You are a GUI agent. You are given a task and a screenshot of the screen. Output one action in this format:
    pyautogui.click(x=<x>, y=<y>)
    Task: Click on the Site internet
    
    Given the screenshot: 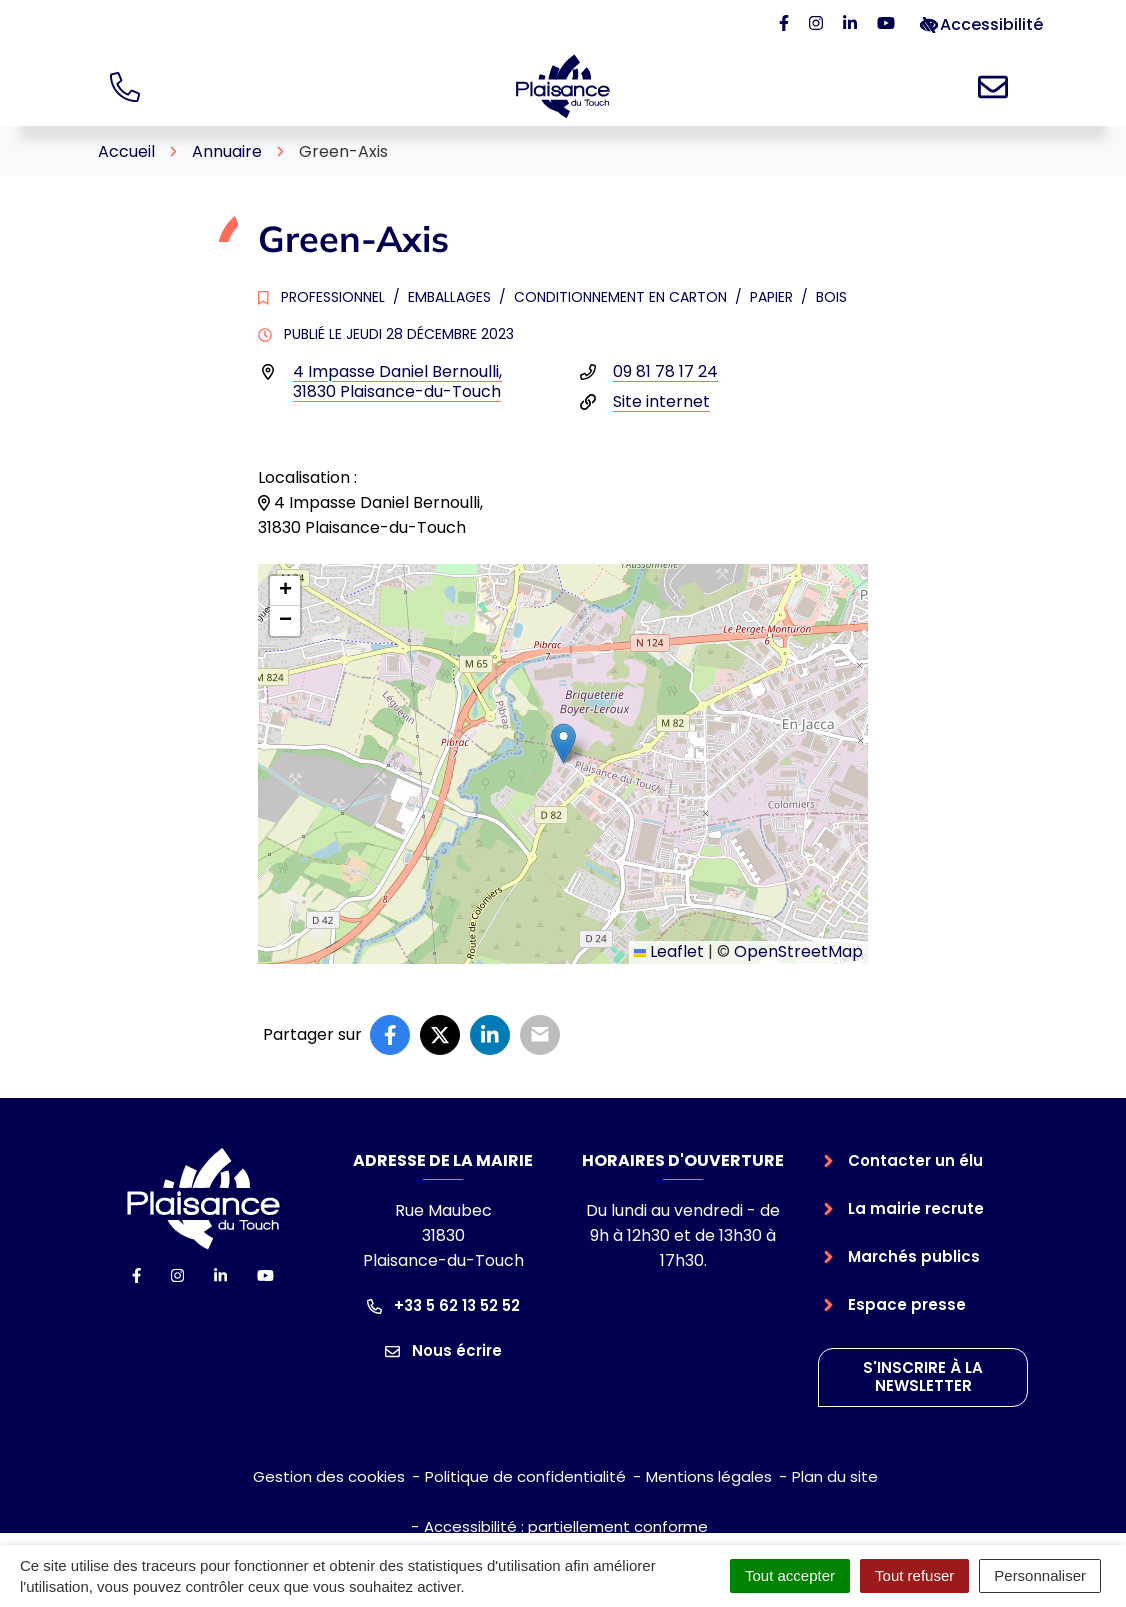 What is the action you would take?
    pyautogui.click(x=661, y=401)
    